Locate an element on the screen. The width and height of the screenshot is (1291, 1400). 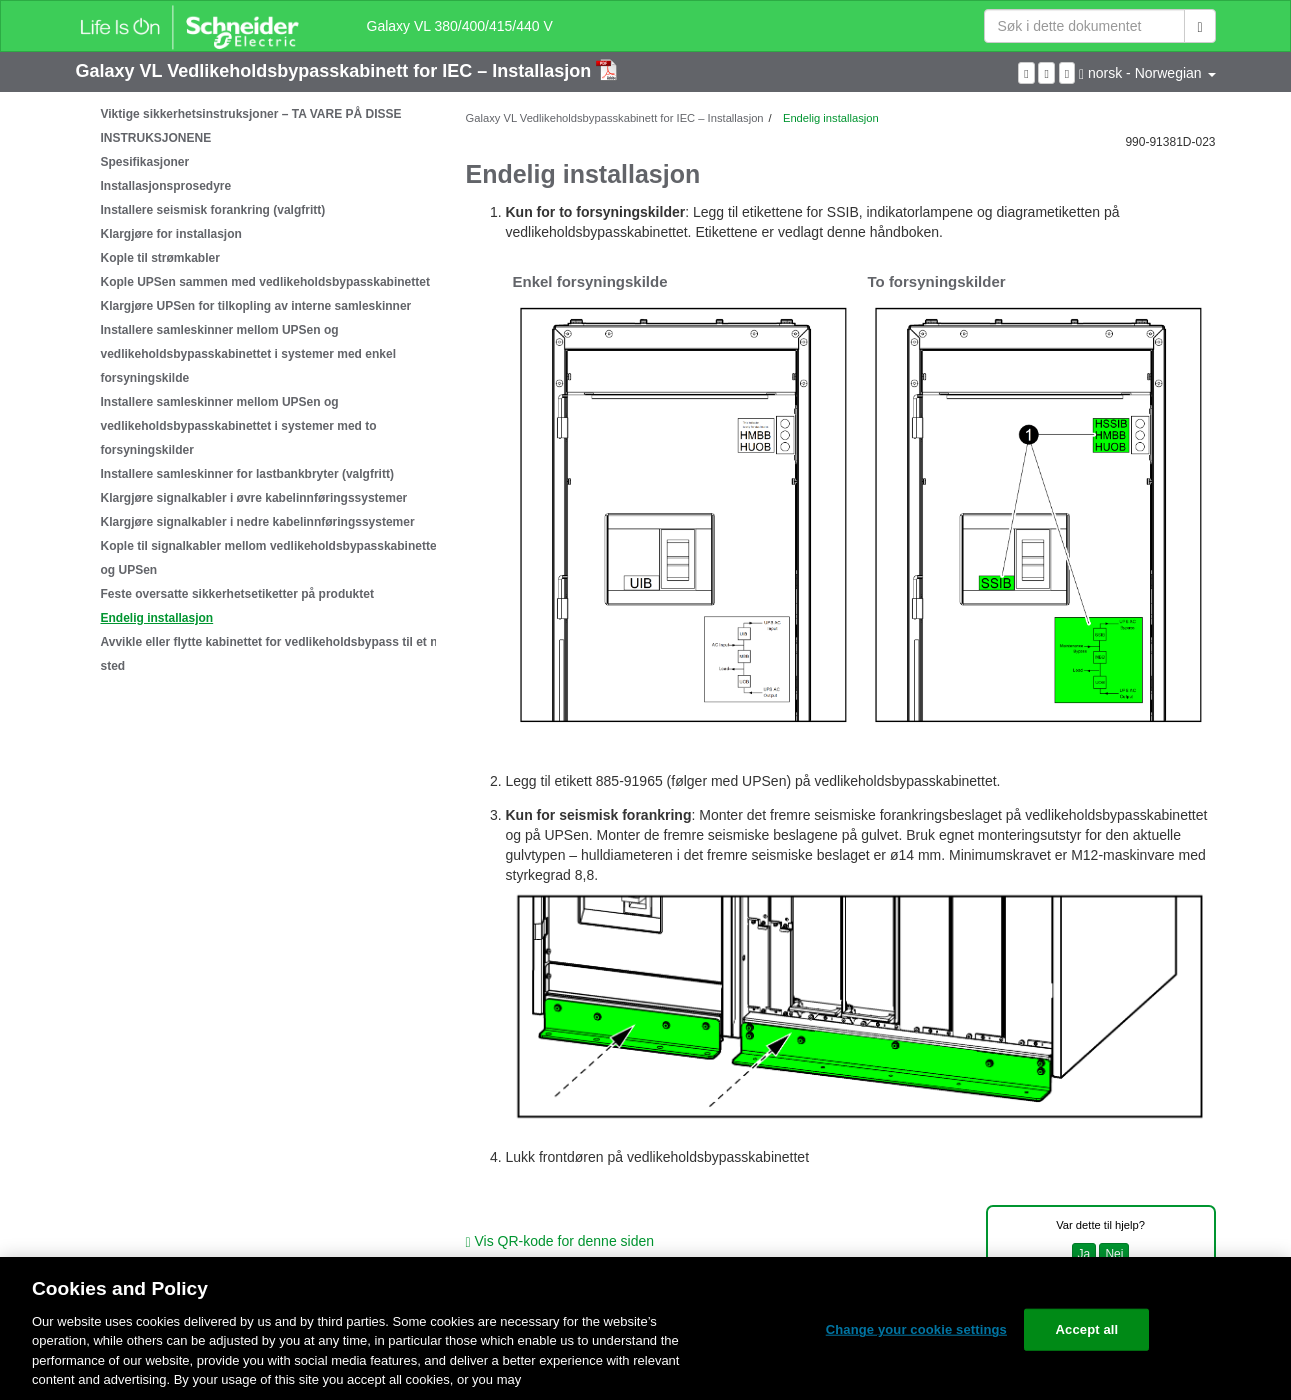
[tree] is located at coordinates (256, 390).